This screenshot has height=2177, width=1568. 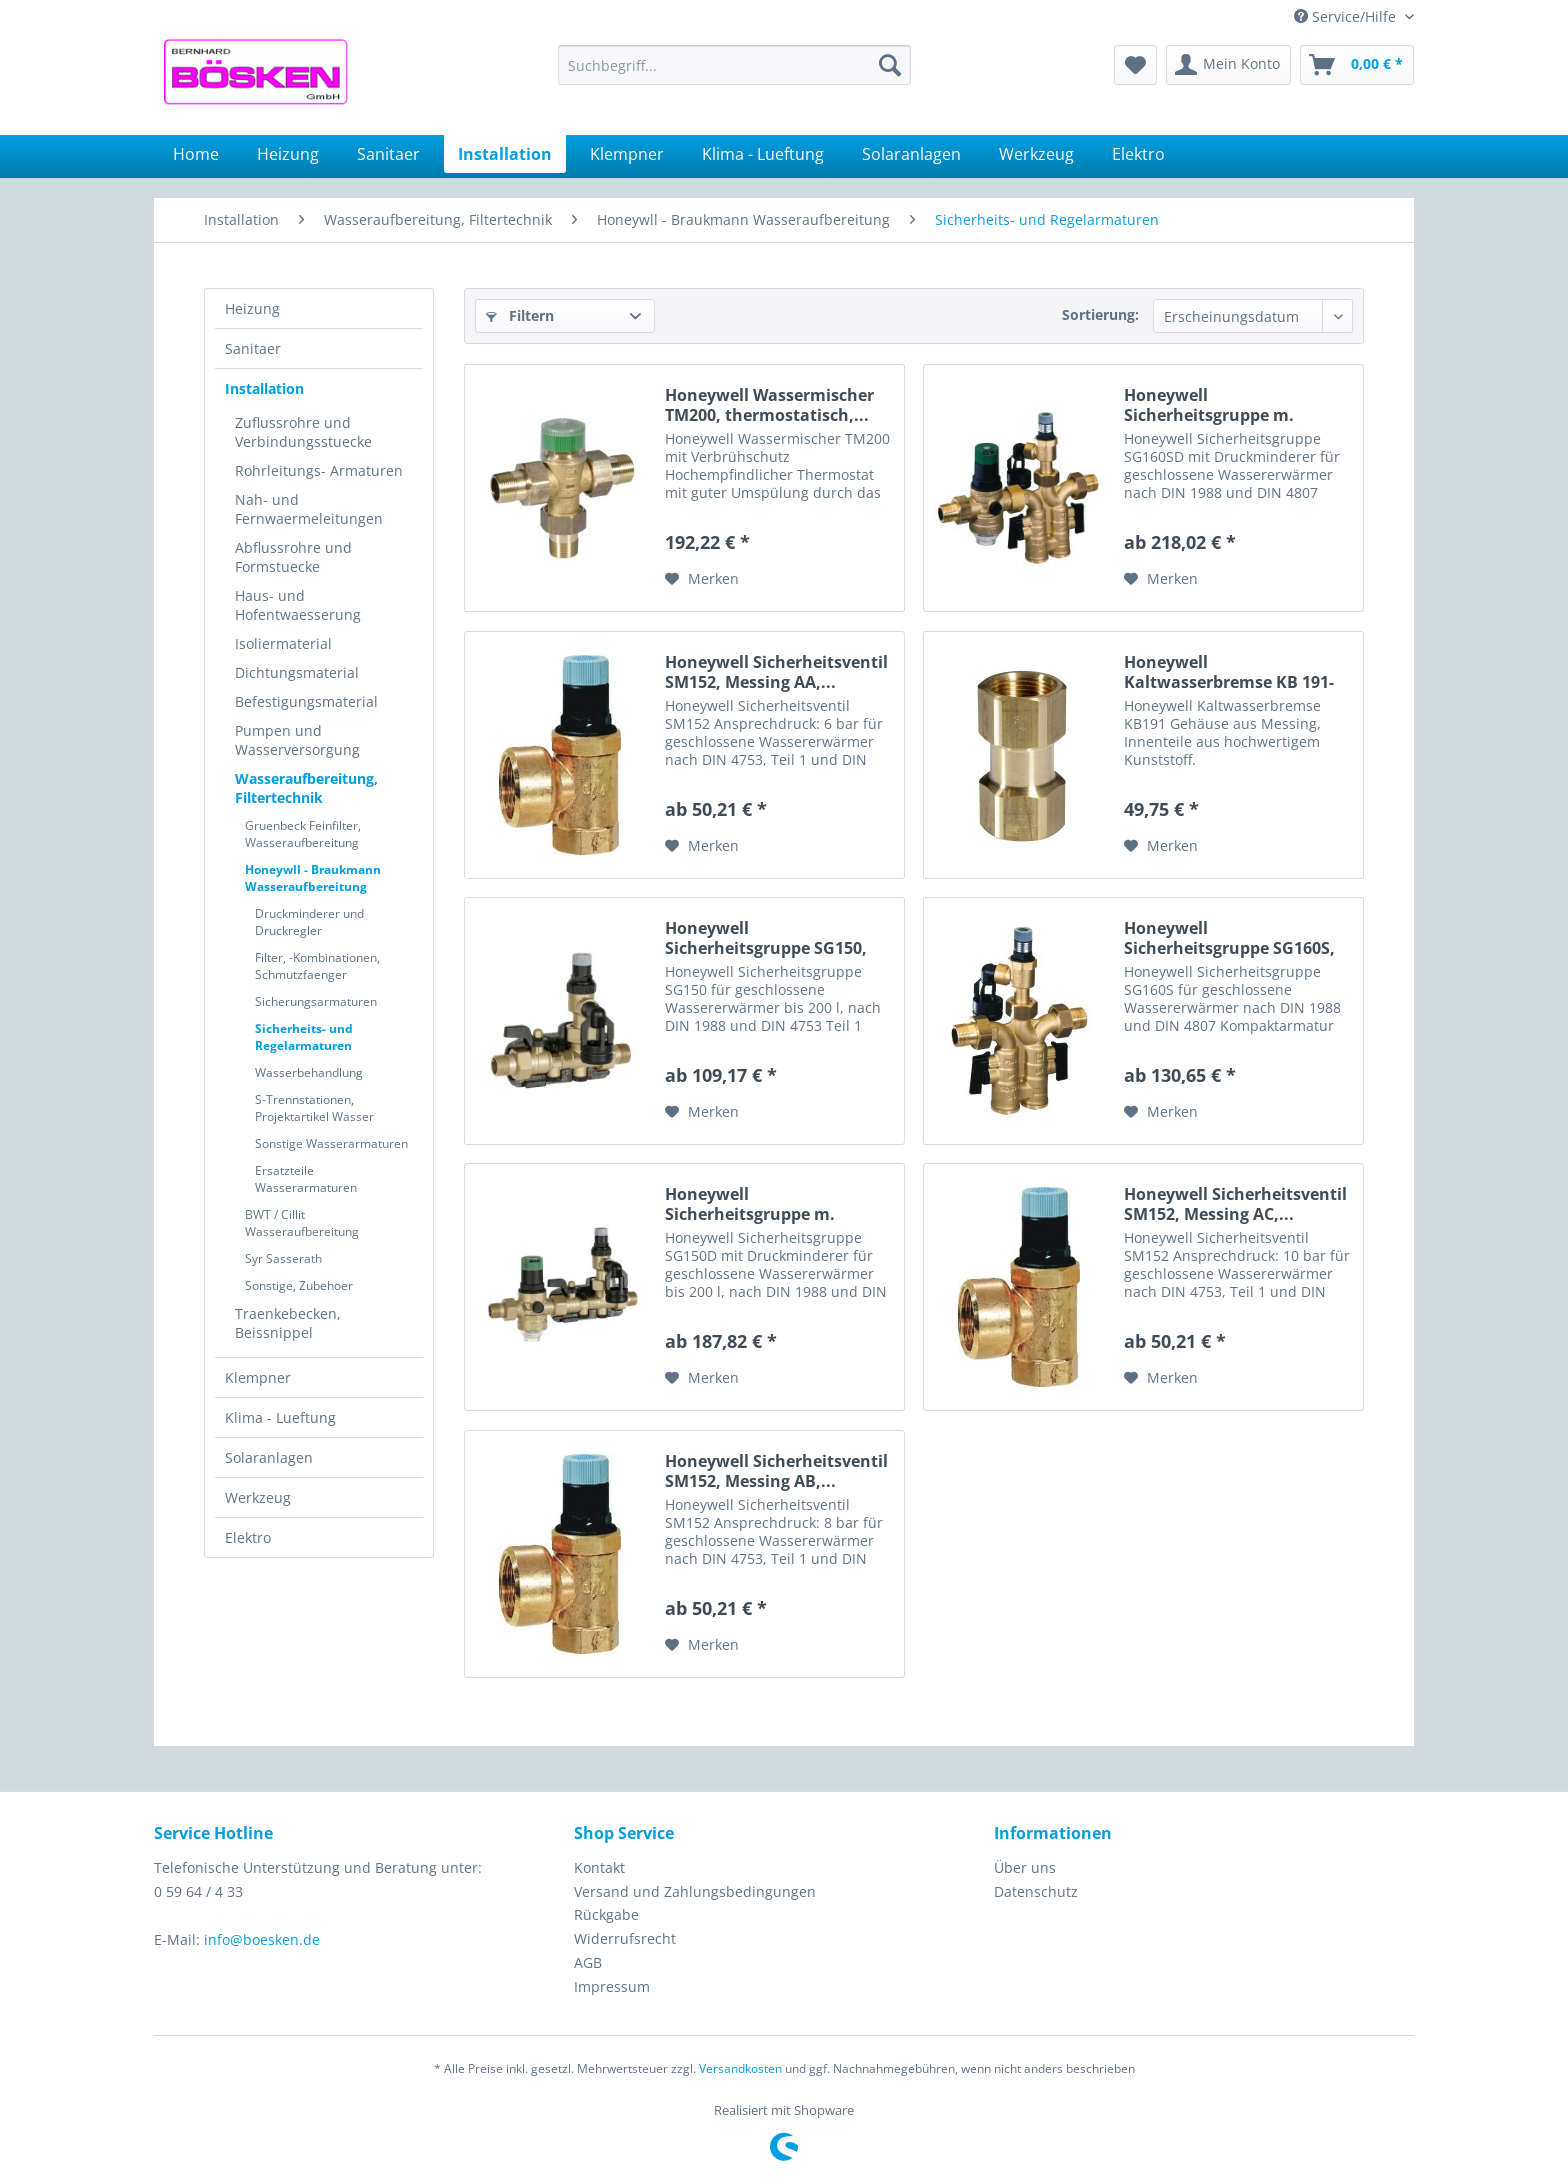 What do you see at coordinates (612, 1986) in the screenshot?
I see `Impressum` at bounding box center [612, 1986].